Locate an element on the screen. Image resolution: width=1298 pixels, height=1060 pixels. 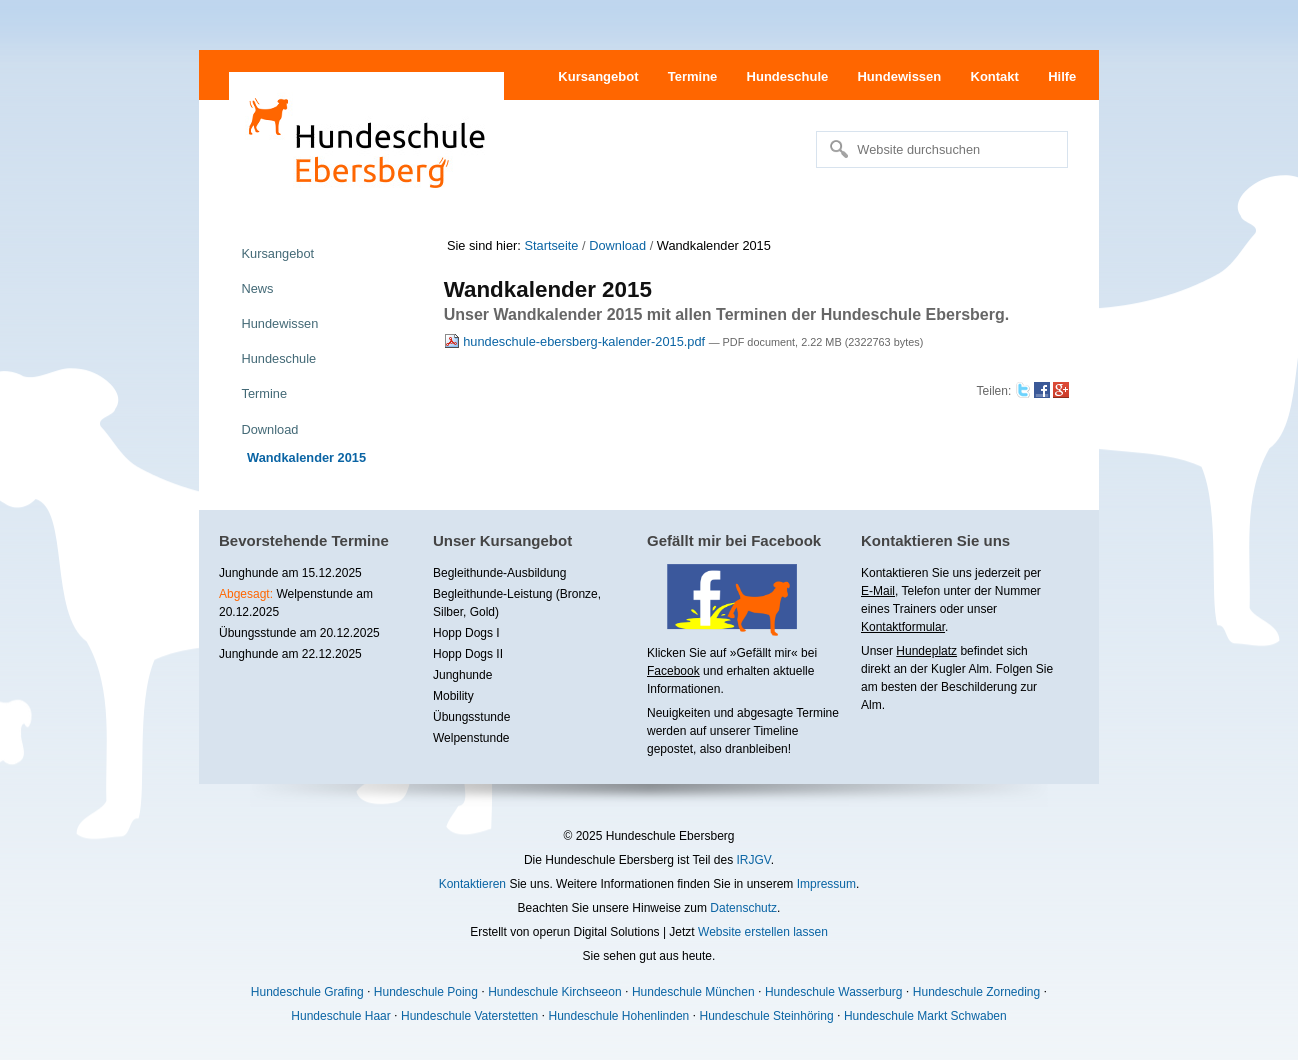
Hundeschule Steinhöring is located at coordinates (767, 1016).